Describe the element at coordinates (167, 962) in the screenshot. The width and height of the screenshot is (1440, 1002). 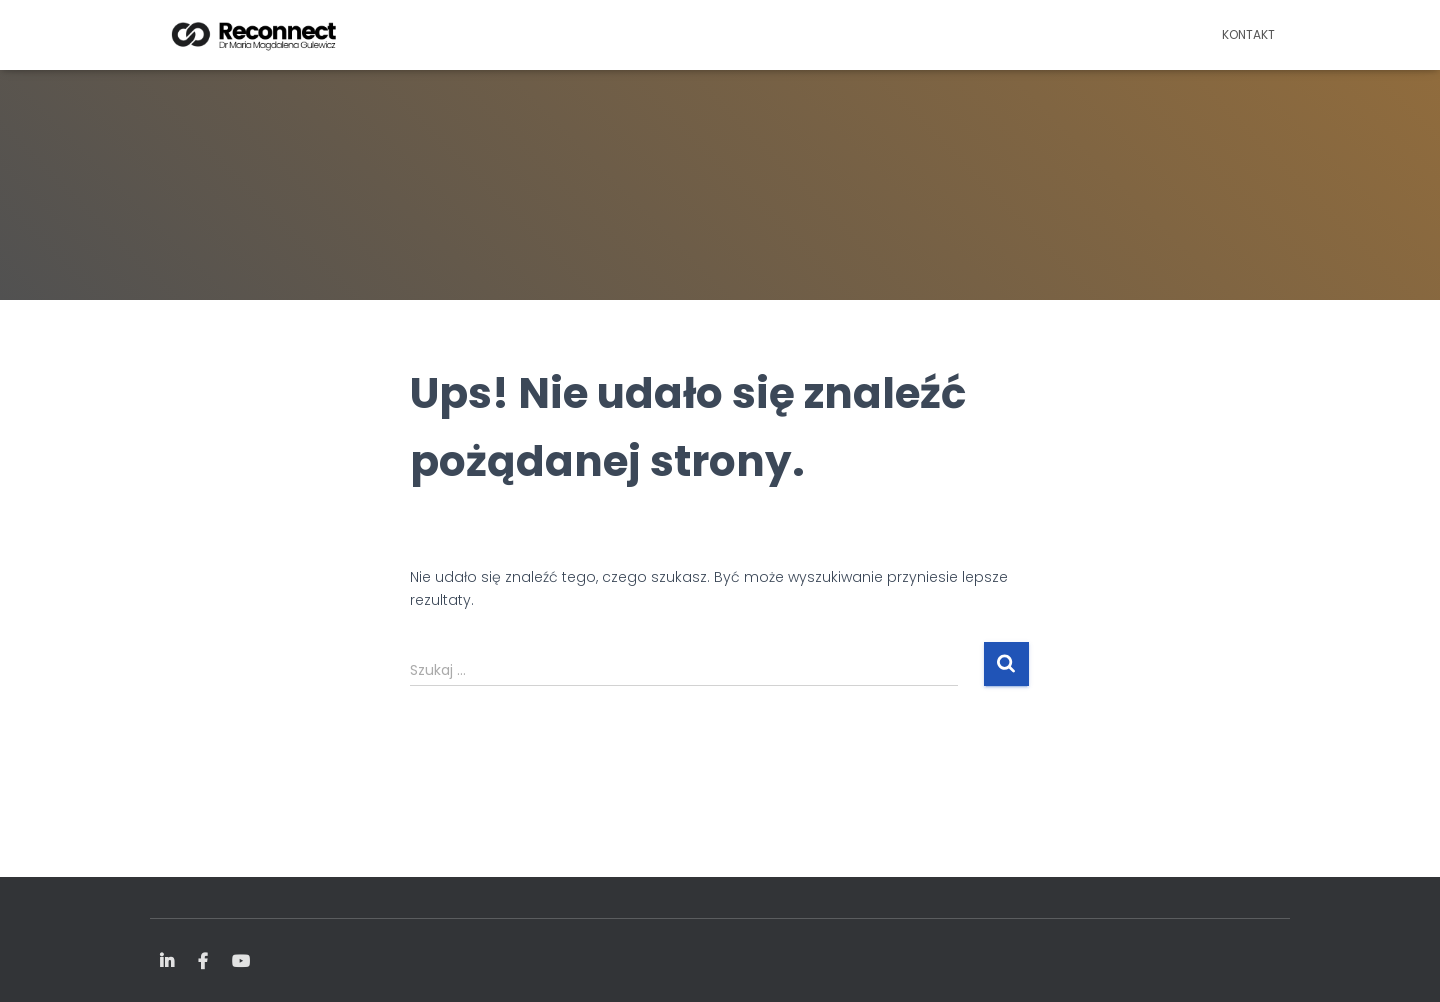
I see `LinkedIn` at that location.